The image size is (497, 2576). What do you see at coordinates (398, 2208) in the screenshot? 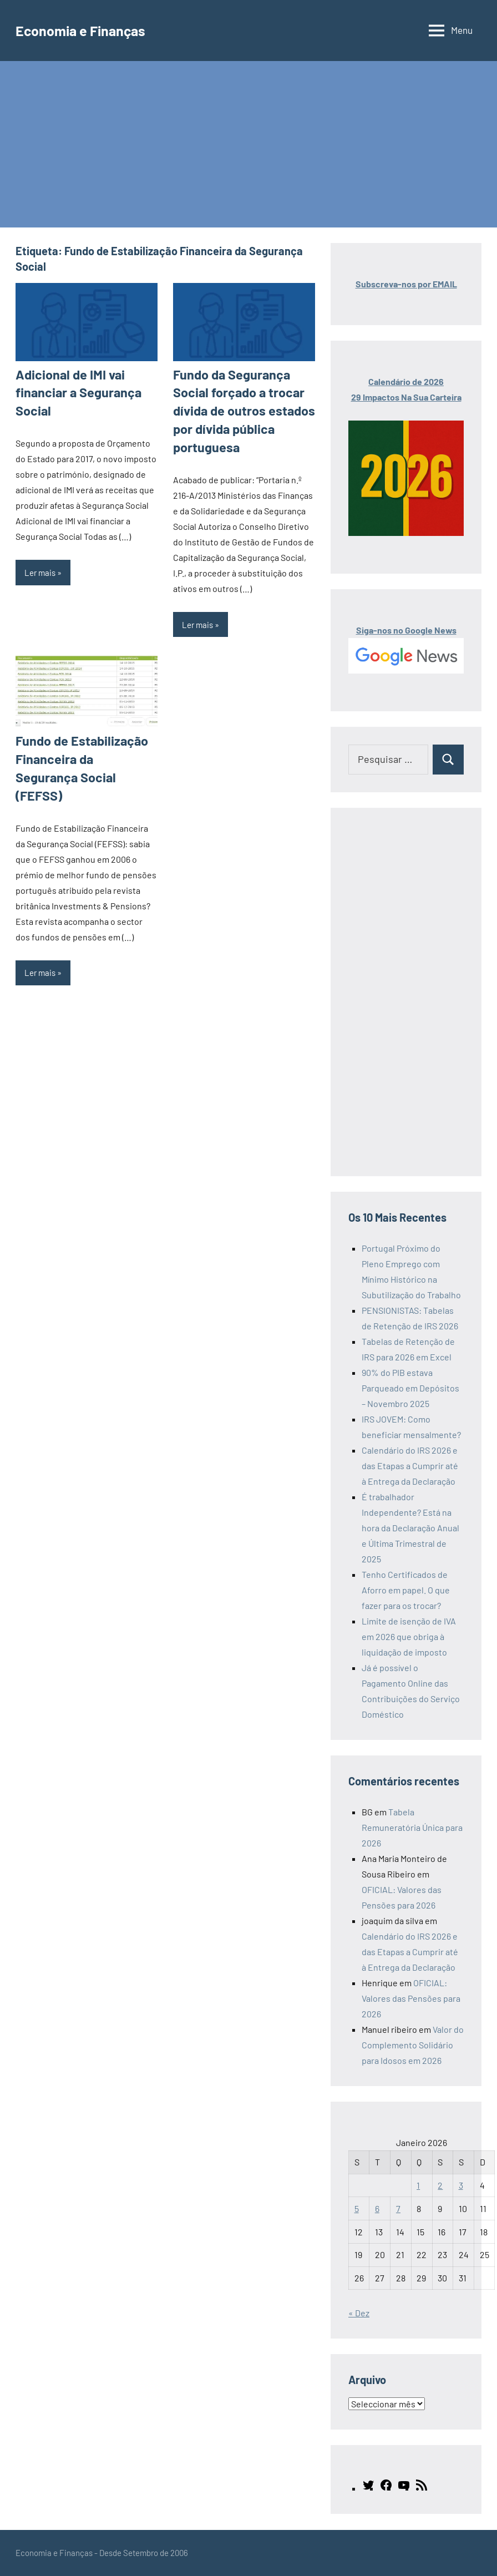
I see `7 [Artigos publicados em 7 de January, 2026]` at bounding box center [398, 2208].